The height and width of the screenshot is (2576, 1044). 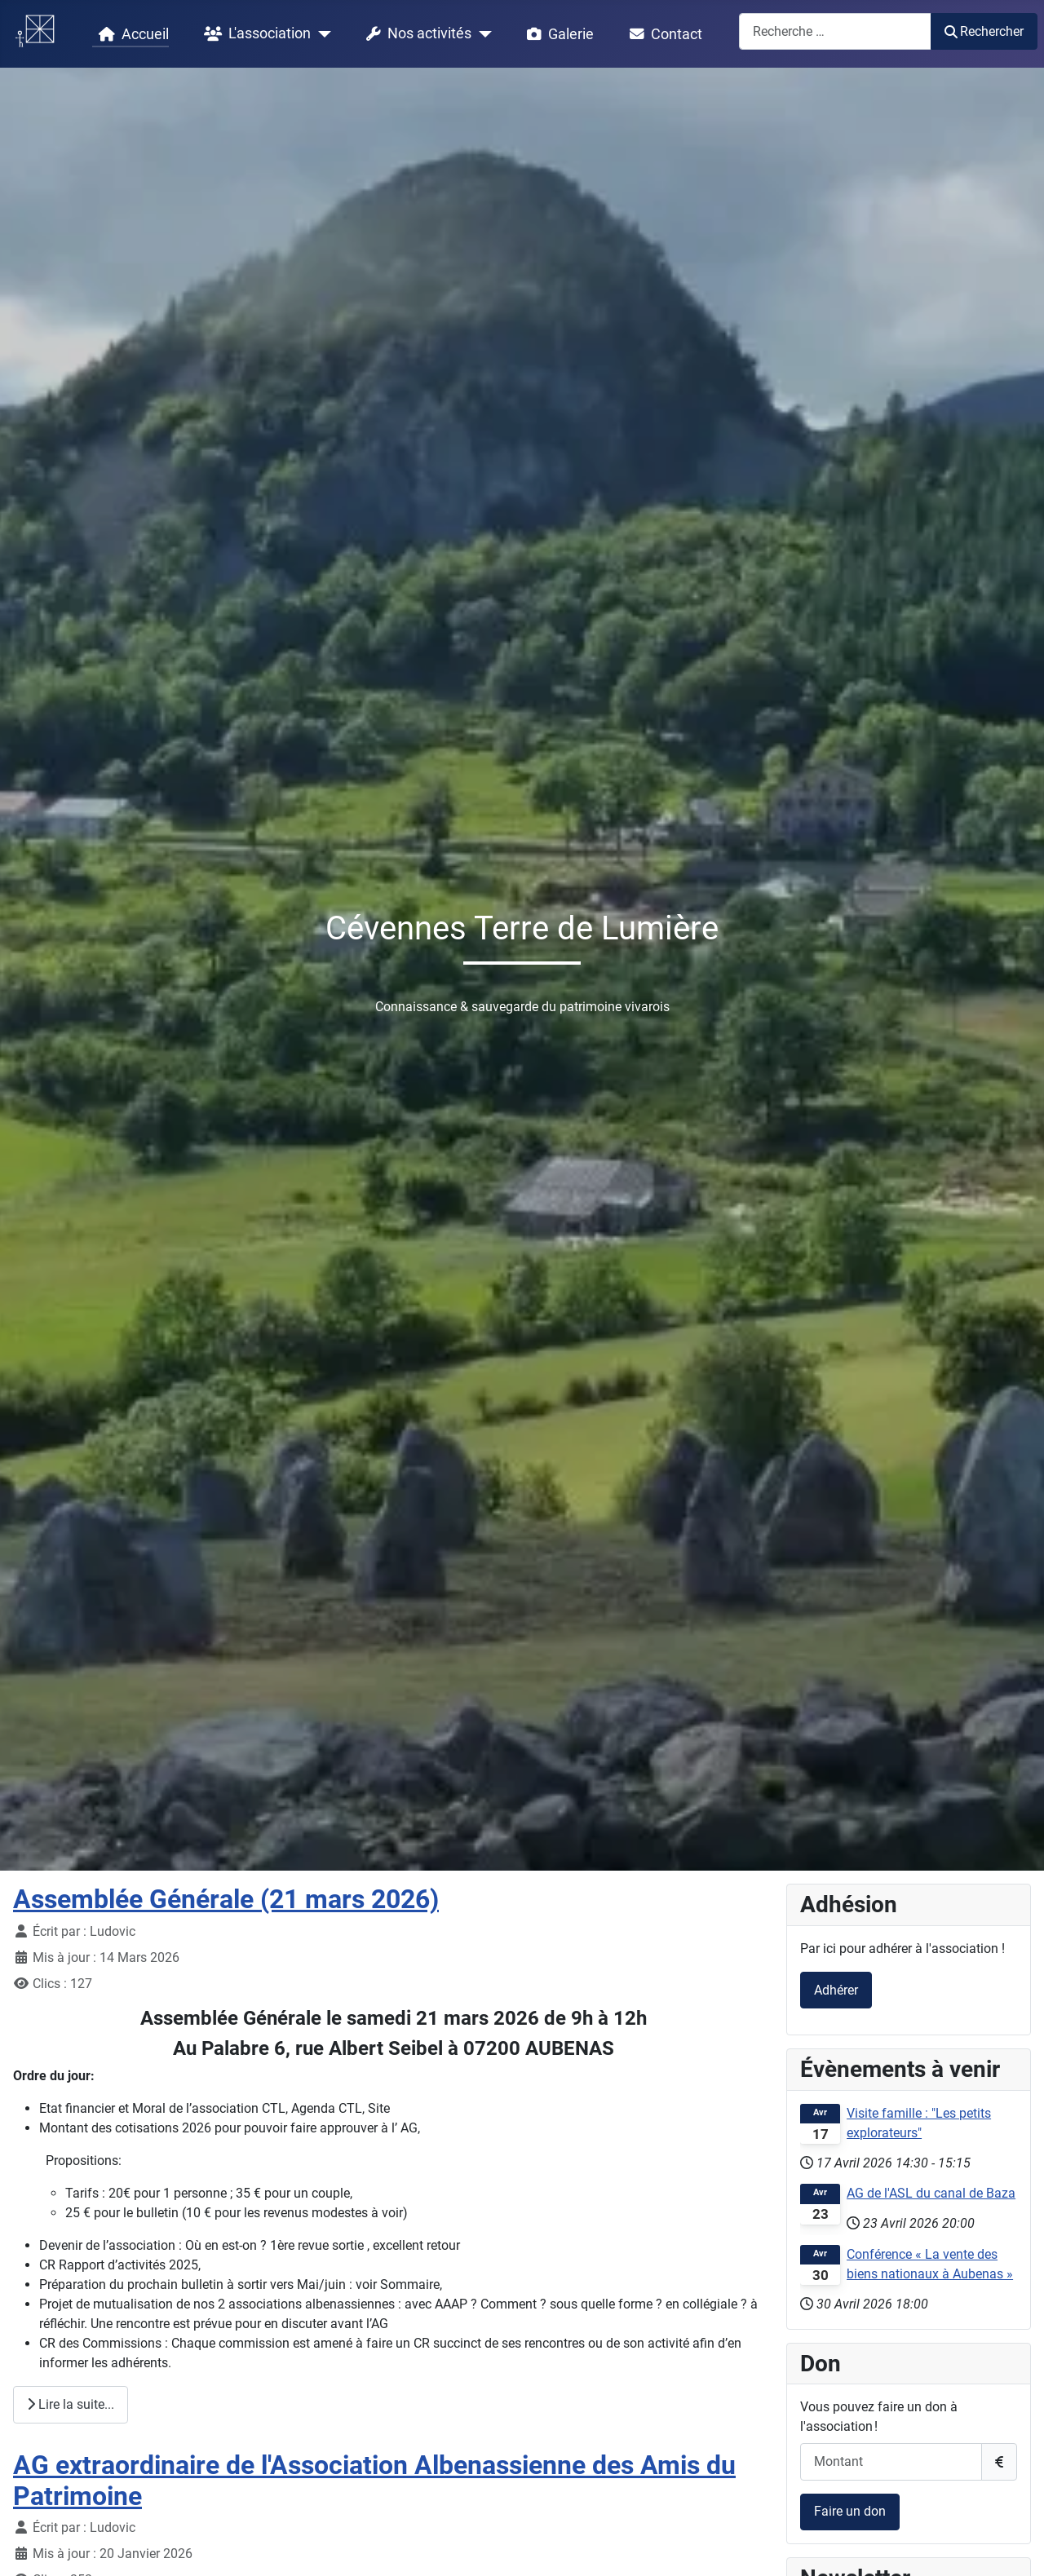 I want to click on Adhérer, so click(x=836, y=1990).